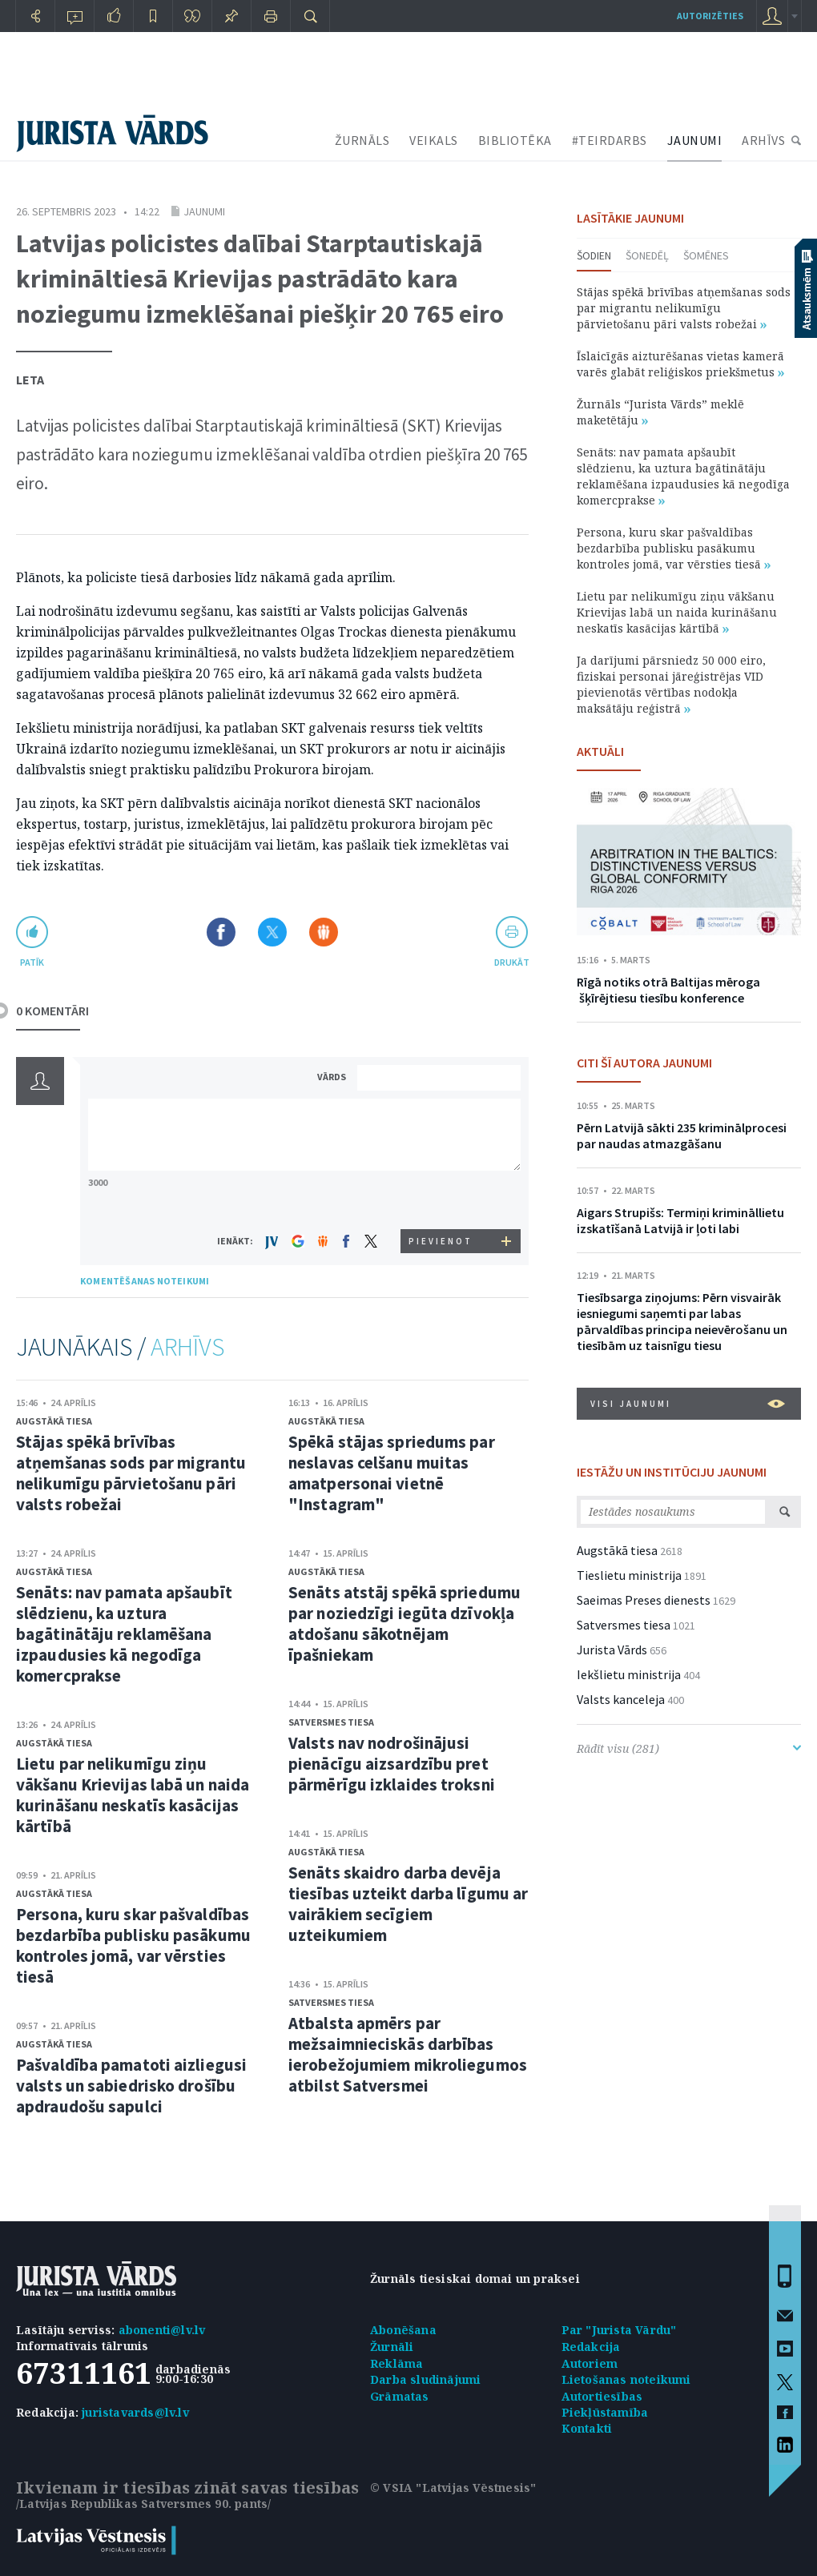 Image resolution: width=817 pixels, height=2576 pixels. Describe the element at coordinates (407, 2054) in the screenshot. I see `Atbalsta apmērs par mežsaimnieciskās darbības ierobežojumiem mikroliegumos atbilst Satversmei` at that location.